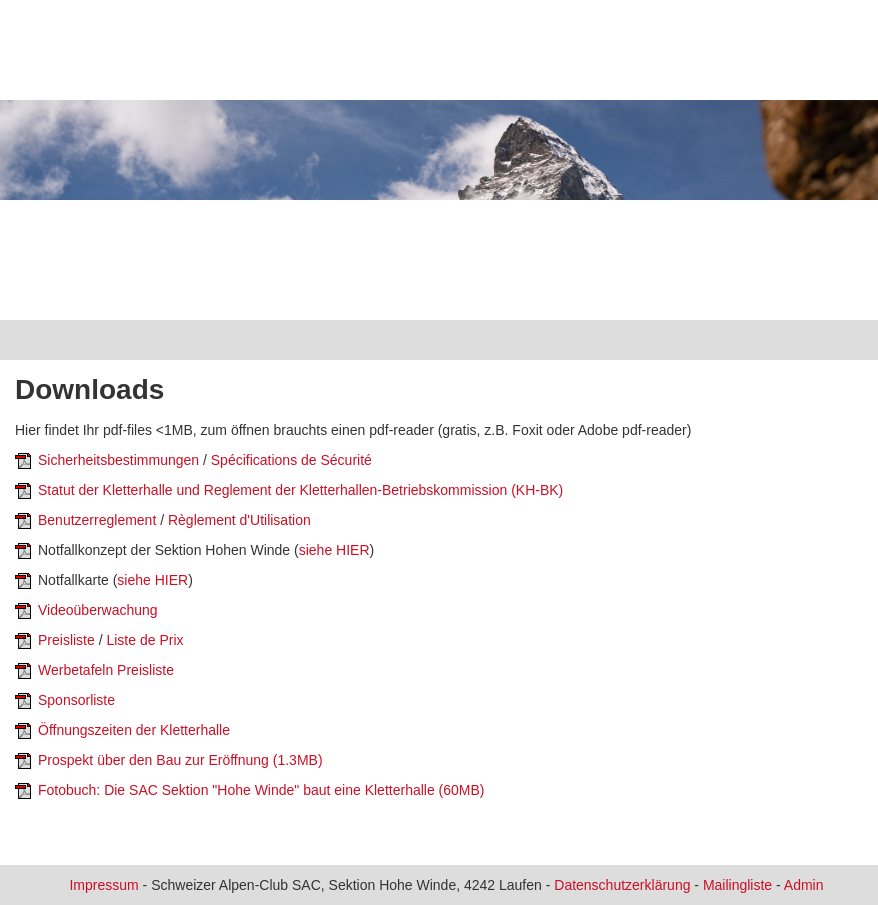 The height and width of the screenshot is (905, 878). I want to click on Sponsorliste, so click(76, 700).